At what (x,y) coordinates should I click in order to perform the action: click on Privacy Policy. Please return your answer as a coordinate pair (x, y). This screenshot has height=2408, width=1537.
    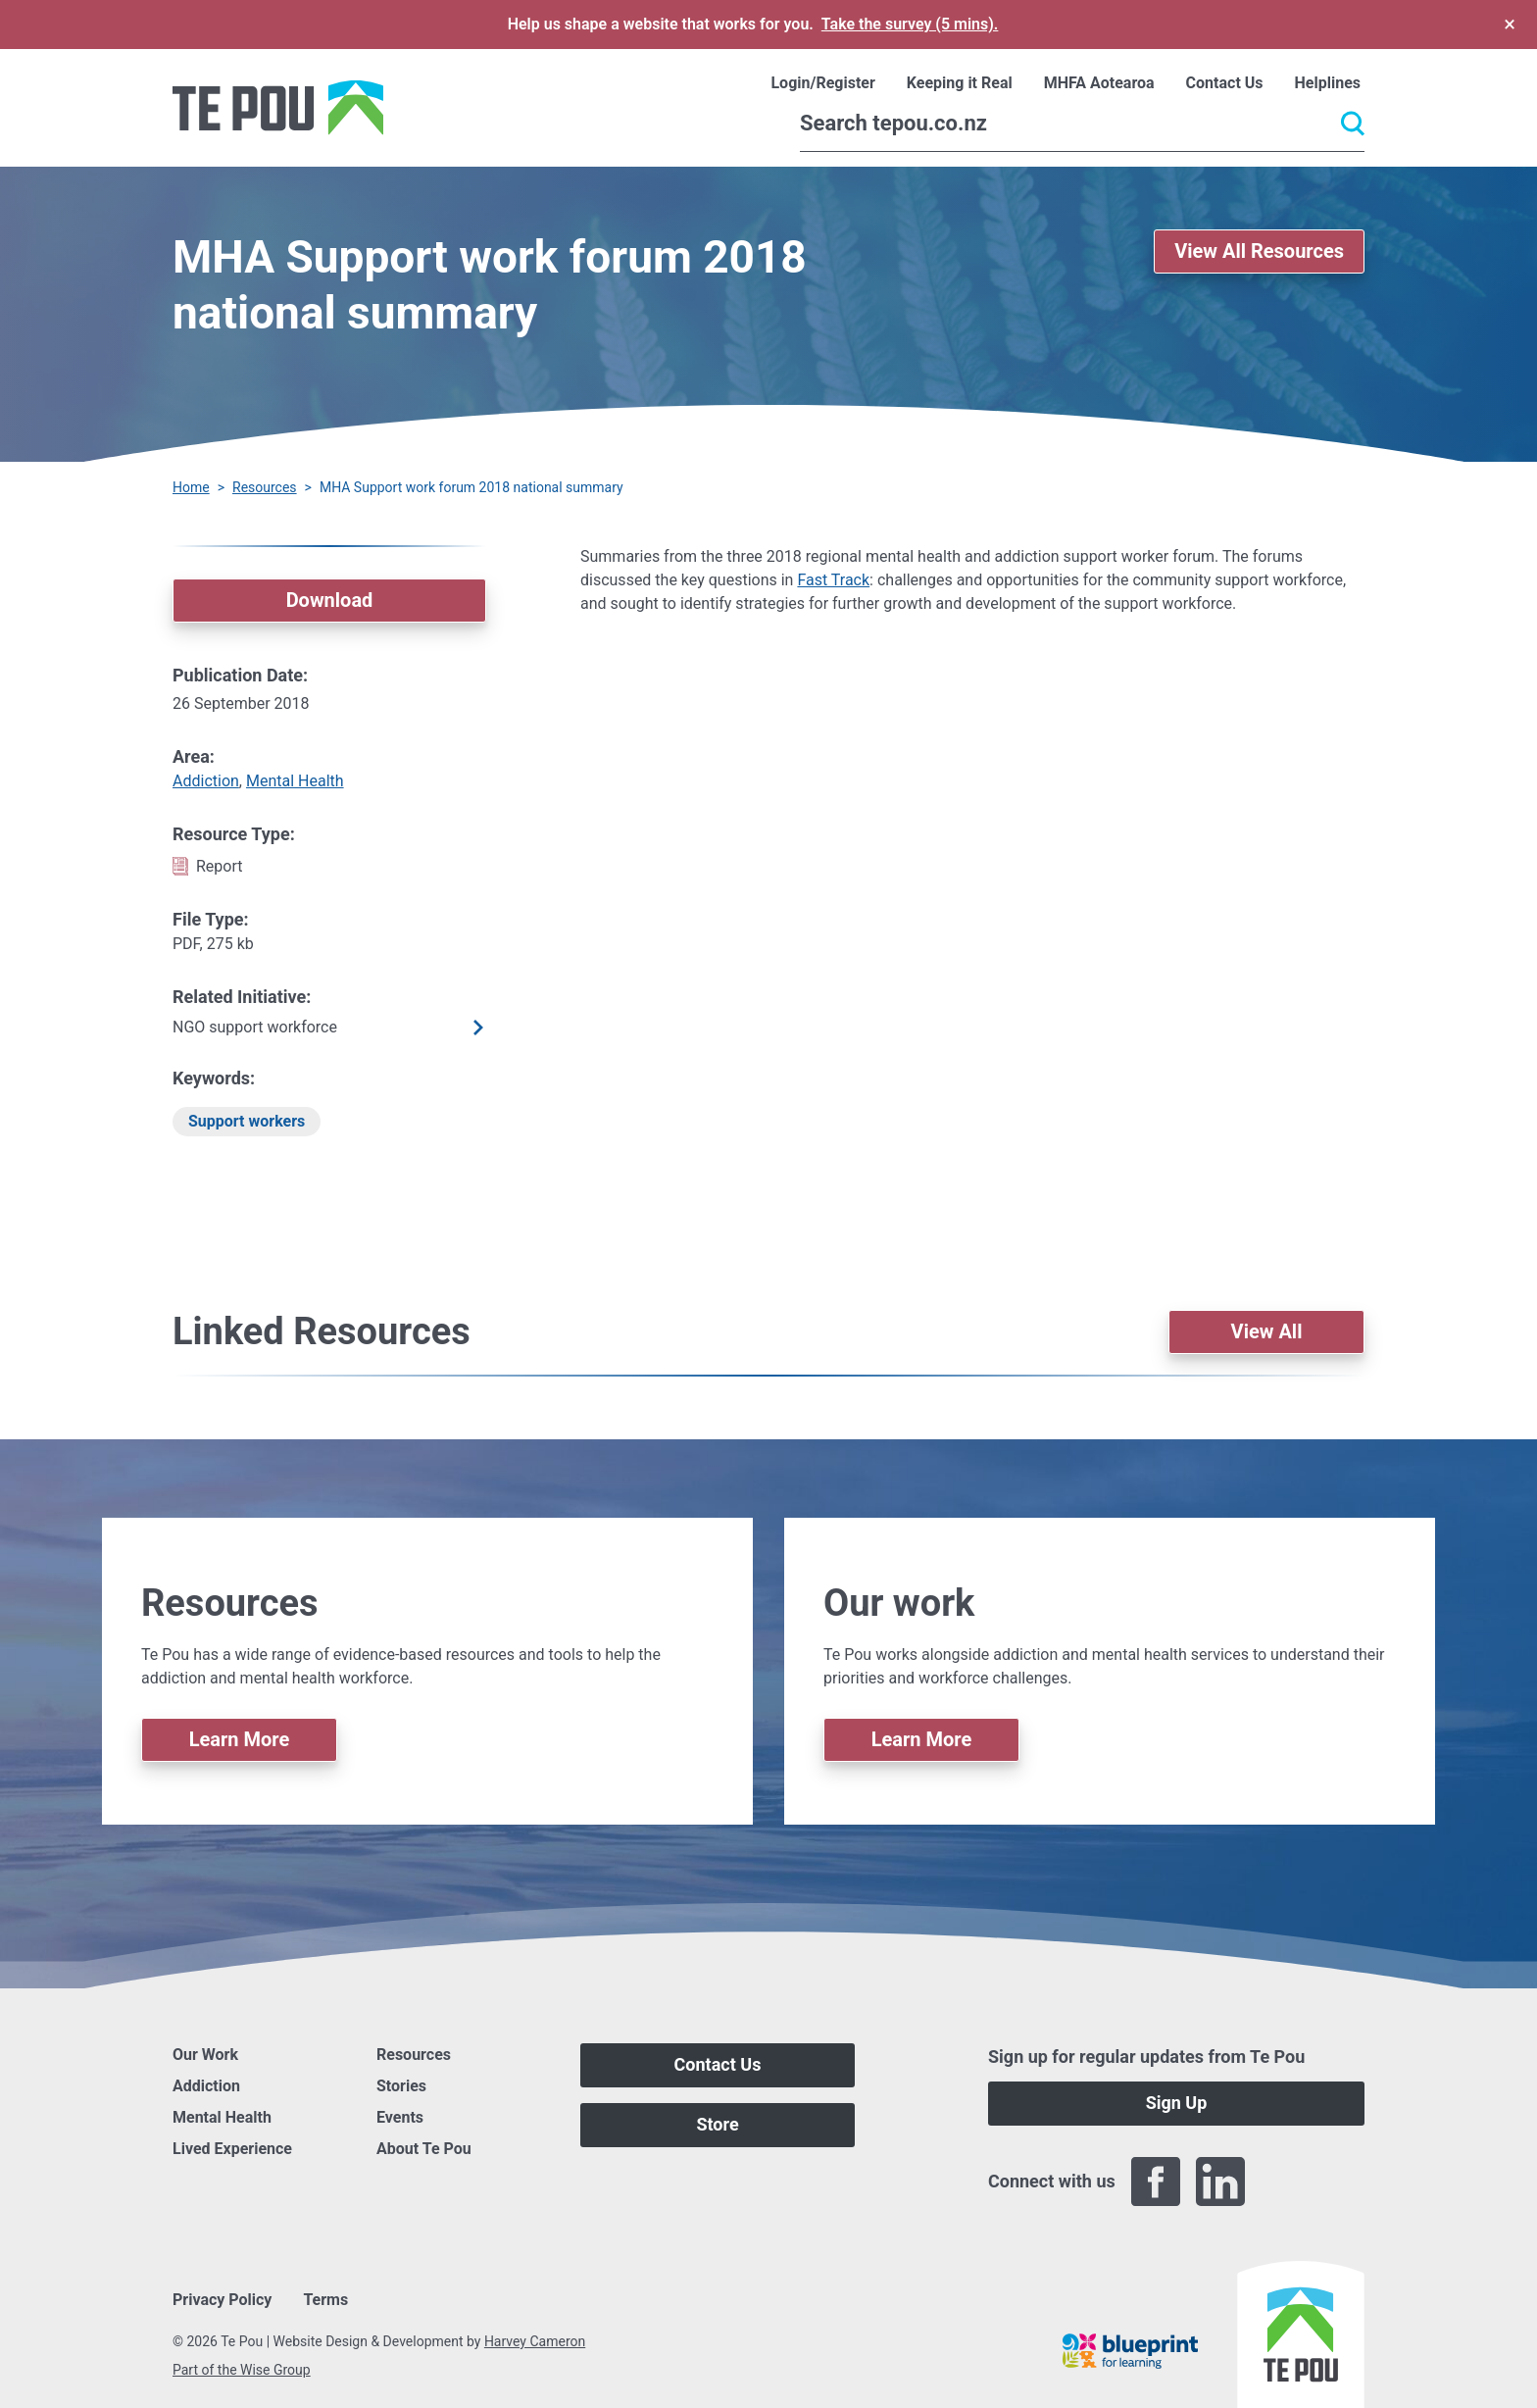
    Looking at the image, I should click on (222, 2299).